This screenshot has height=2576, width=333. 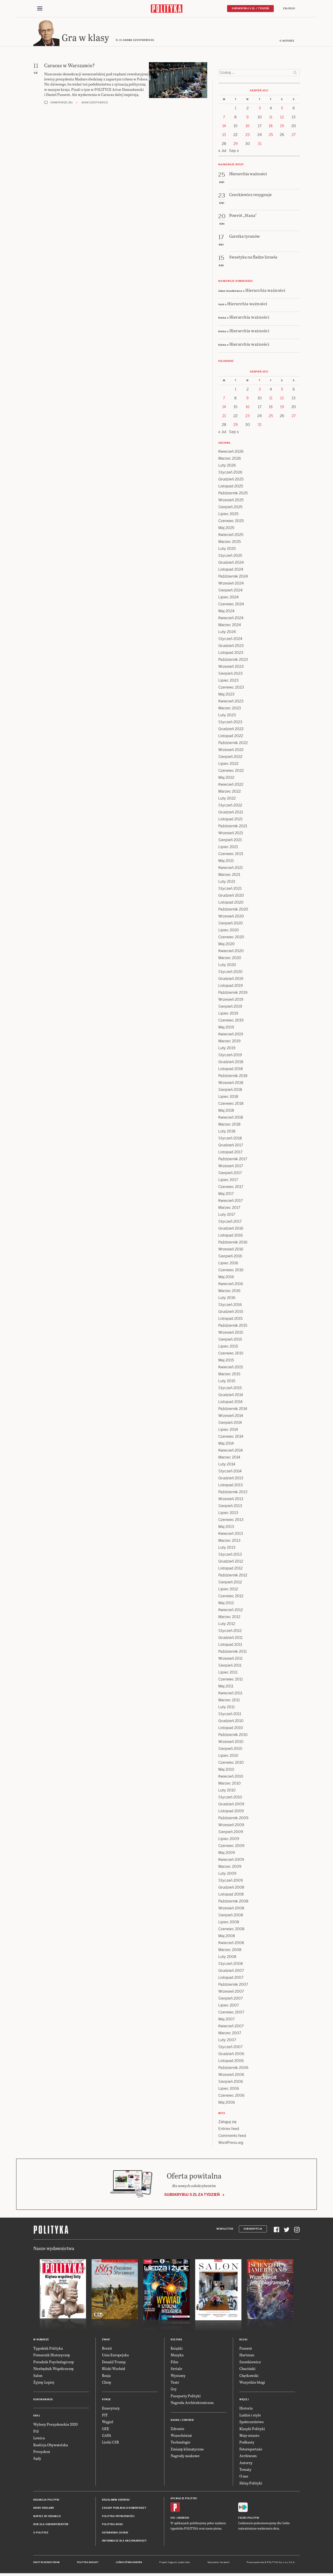 I want to click on Luty 2025, so click(x=227, y=550).